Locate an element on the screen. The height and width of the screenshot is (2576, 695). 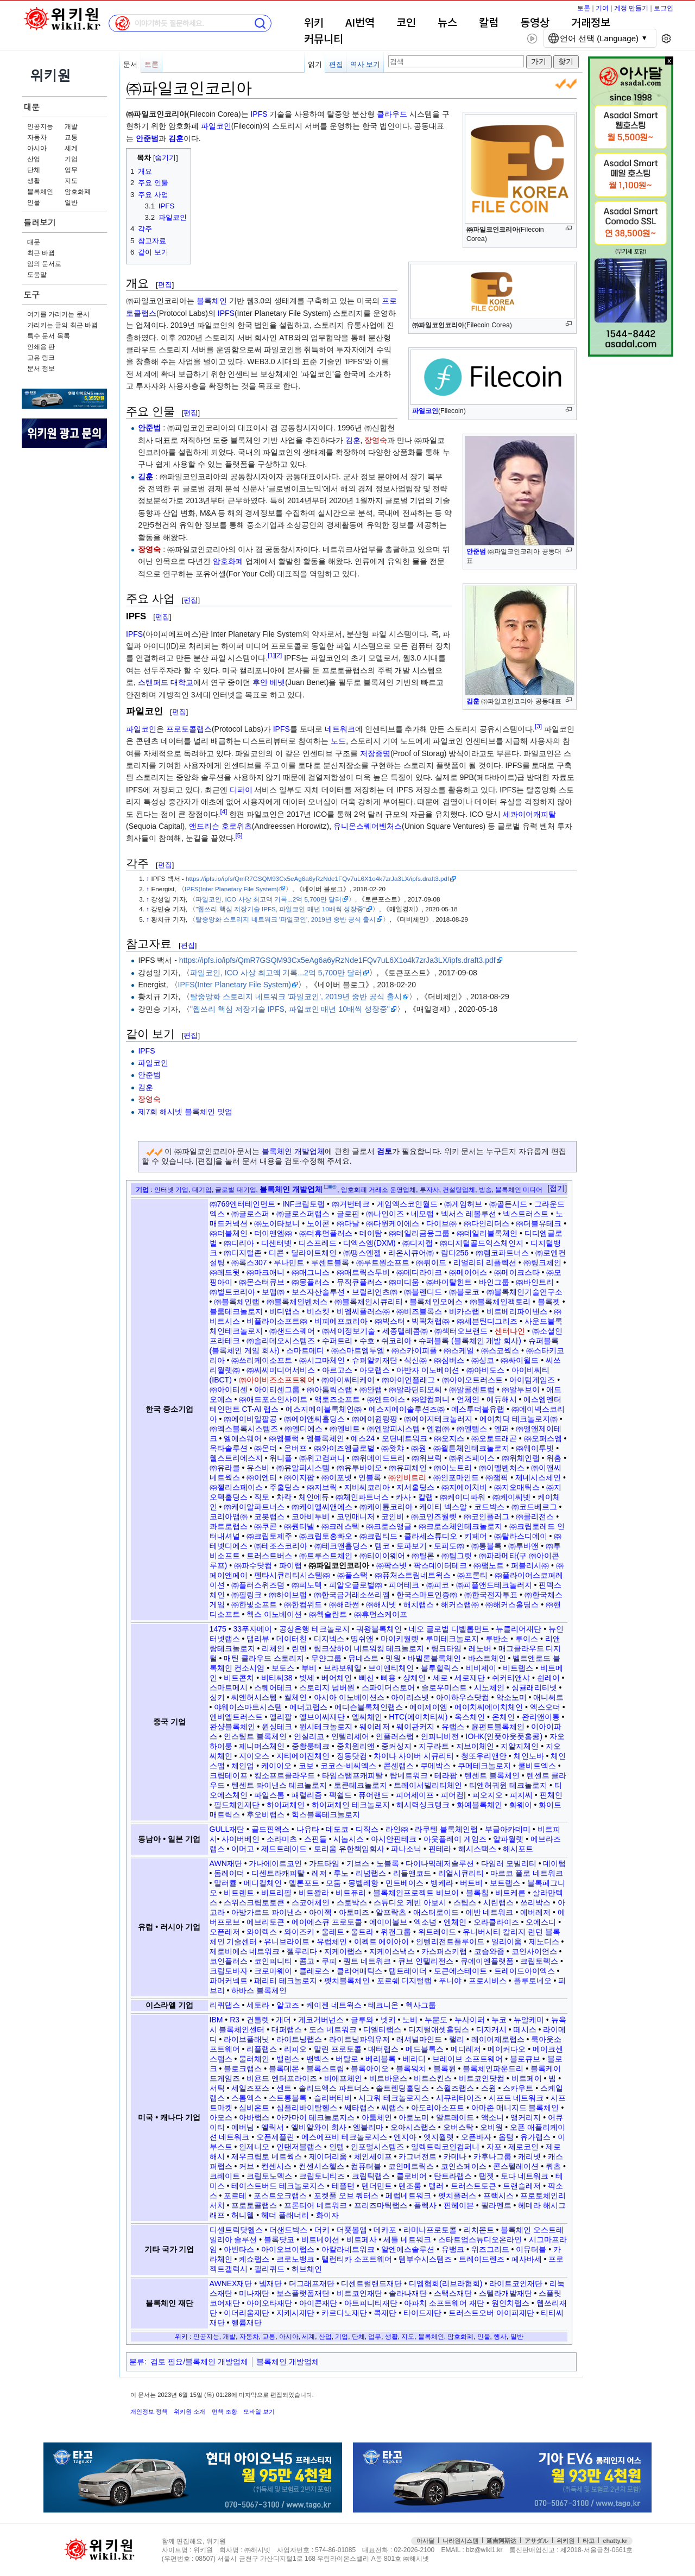
더그래프재단 is located at coordinates (311, 2283).